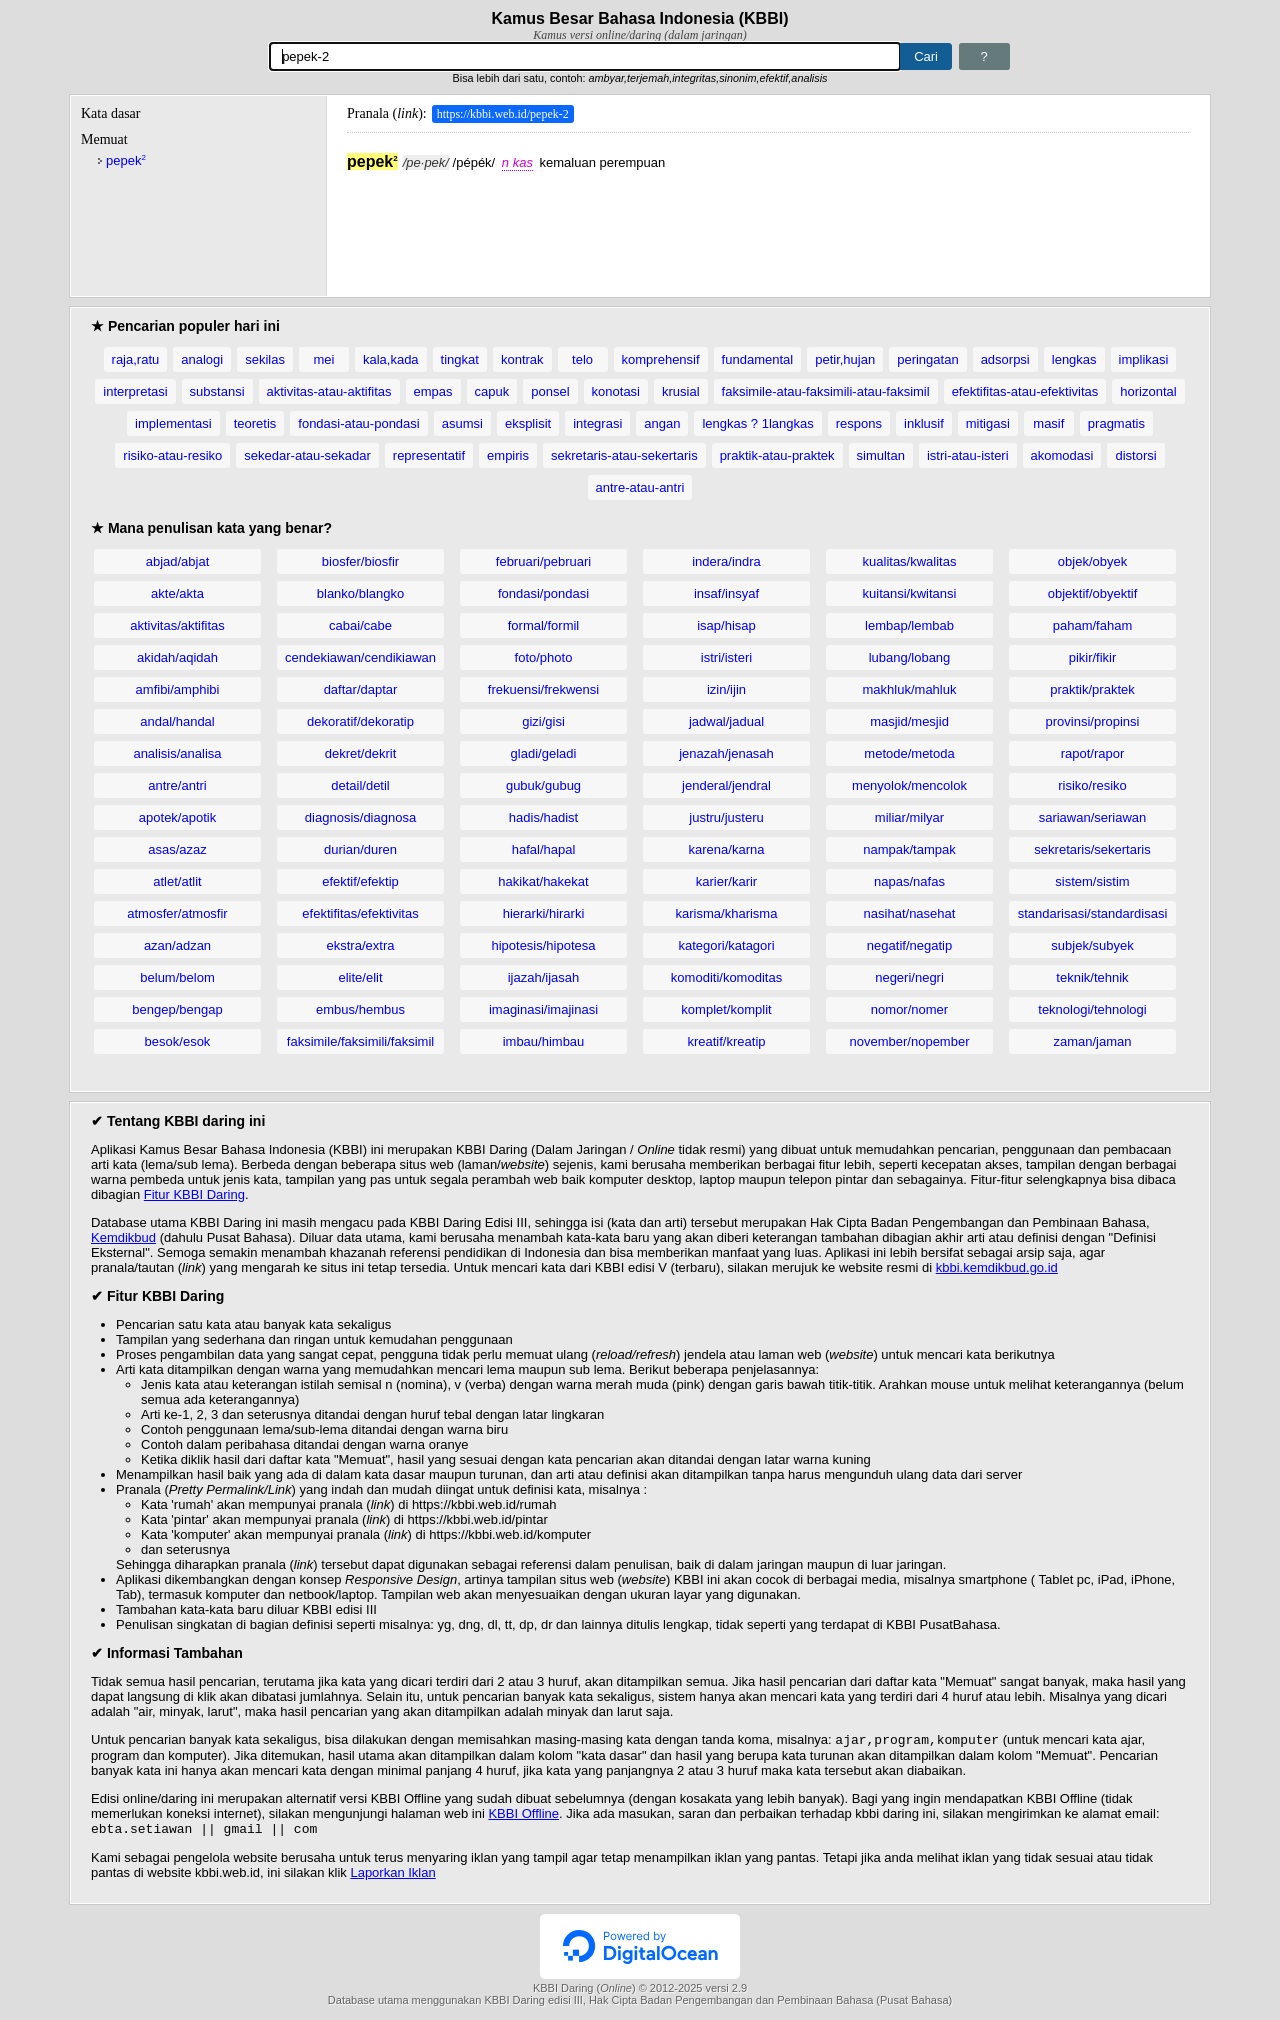  Describe the element at coordinates (726, 753) in the screenshot. I see `jenazah/jenasah` at that location.